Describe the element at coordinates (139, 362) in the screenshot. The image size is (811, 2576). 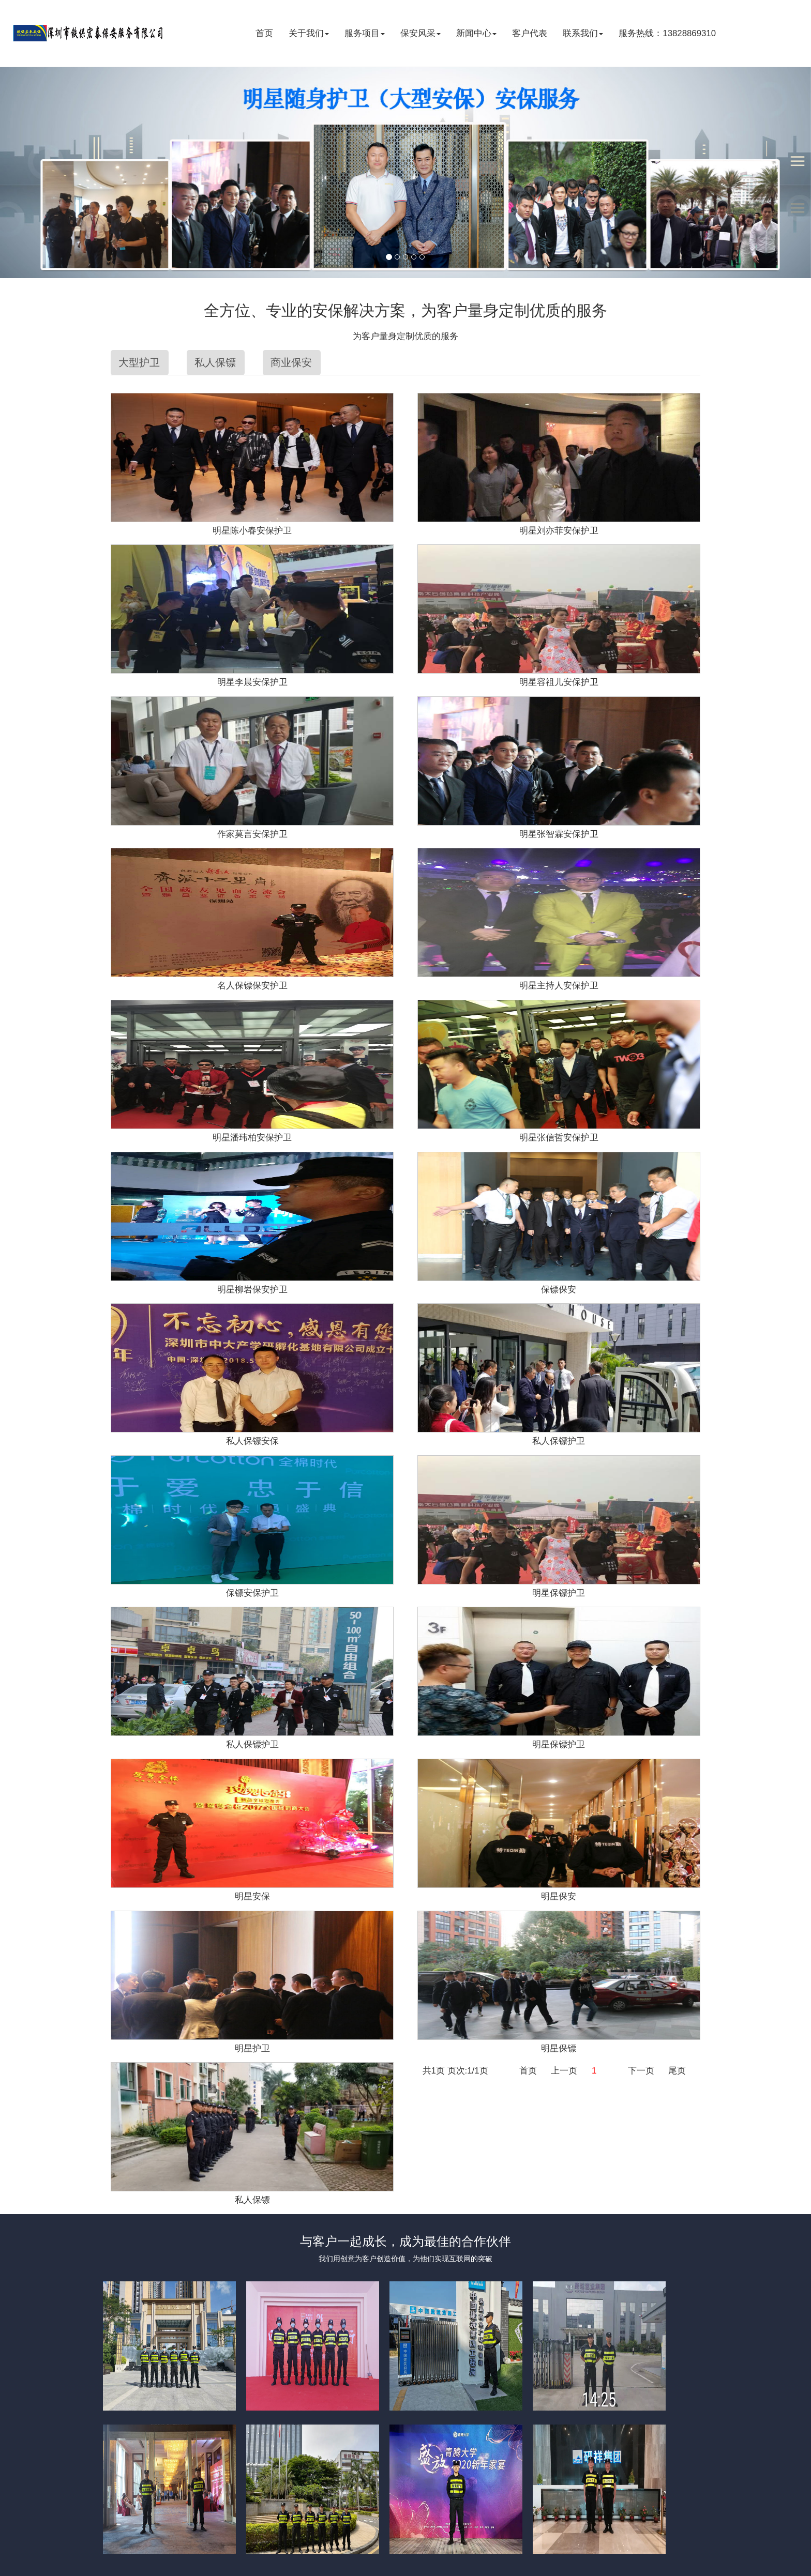
I see `大型护卫` at that location.